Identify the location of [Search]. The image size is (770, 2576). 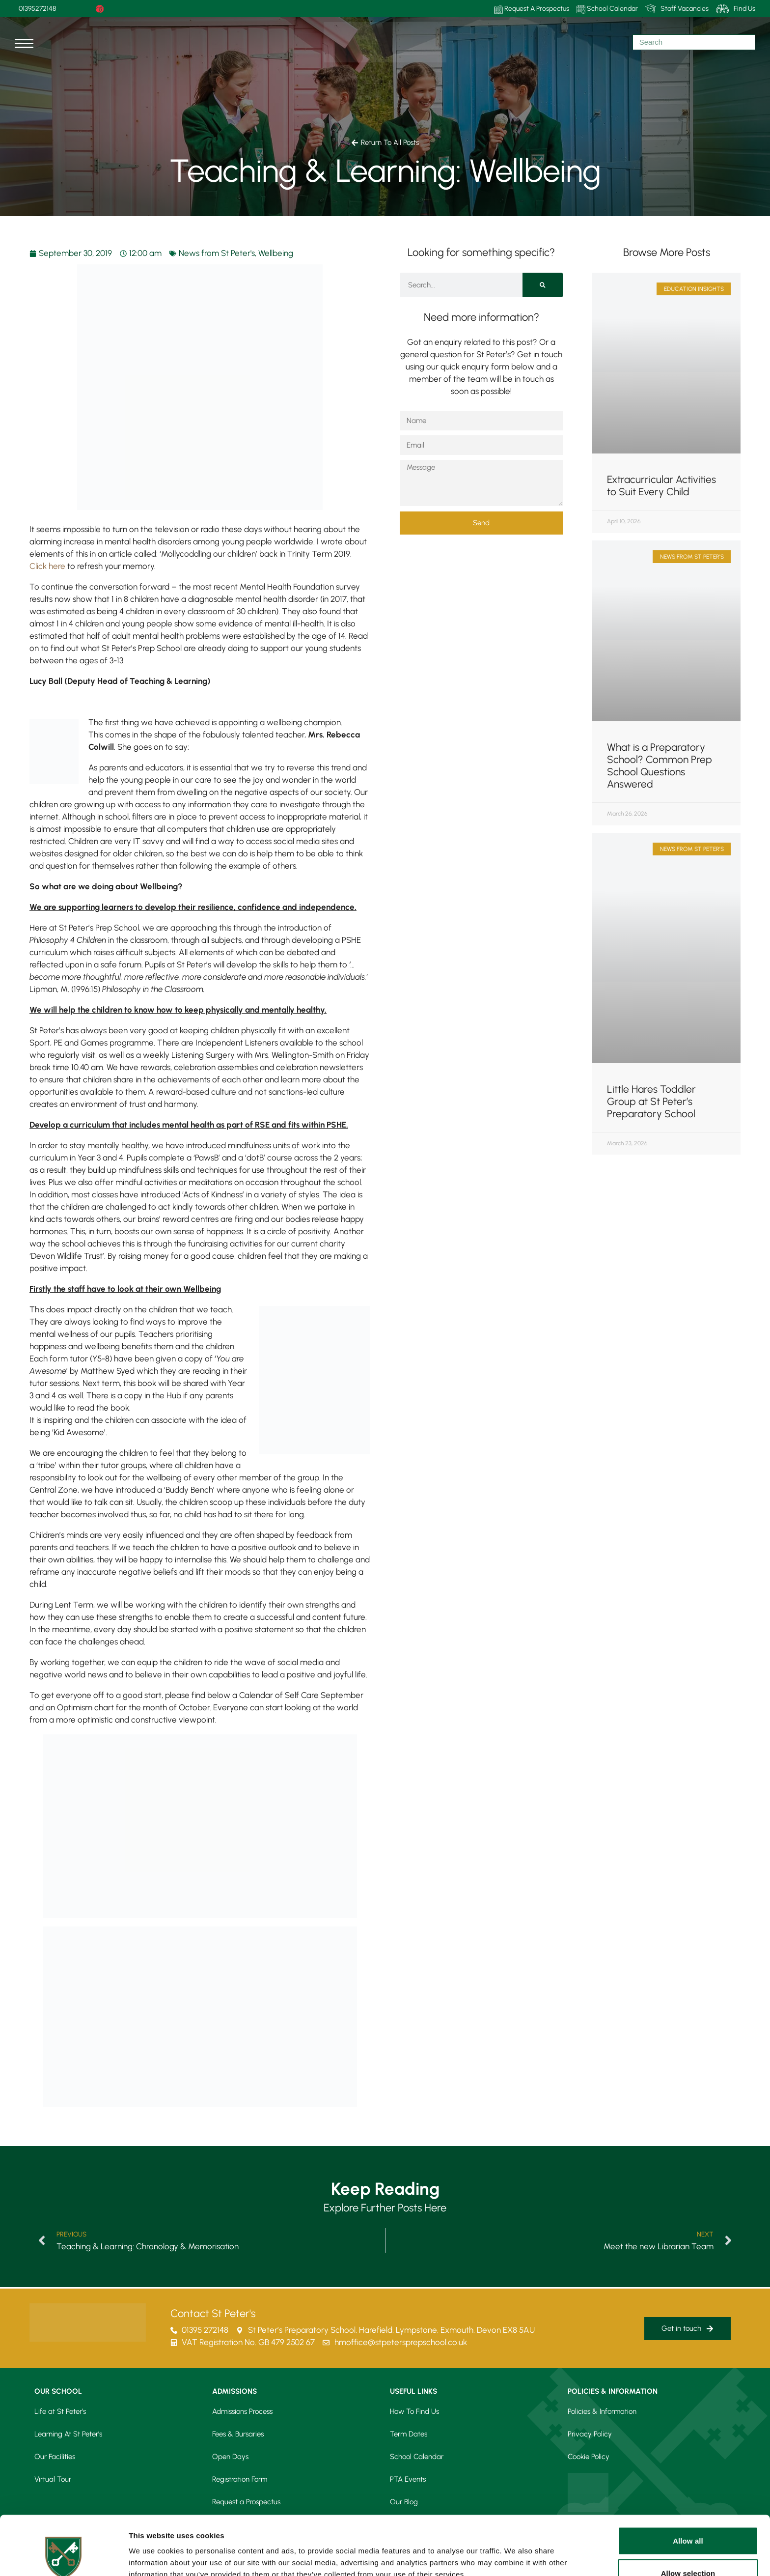
(542, 285).